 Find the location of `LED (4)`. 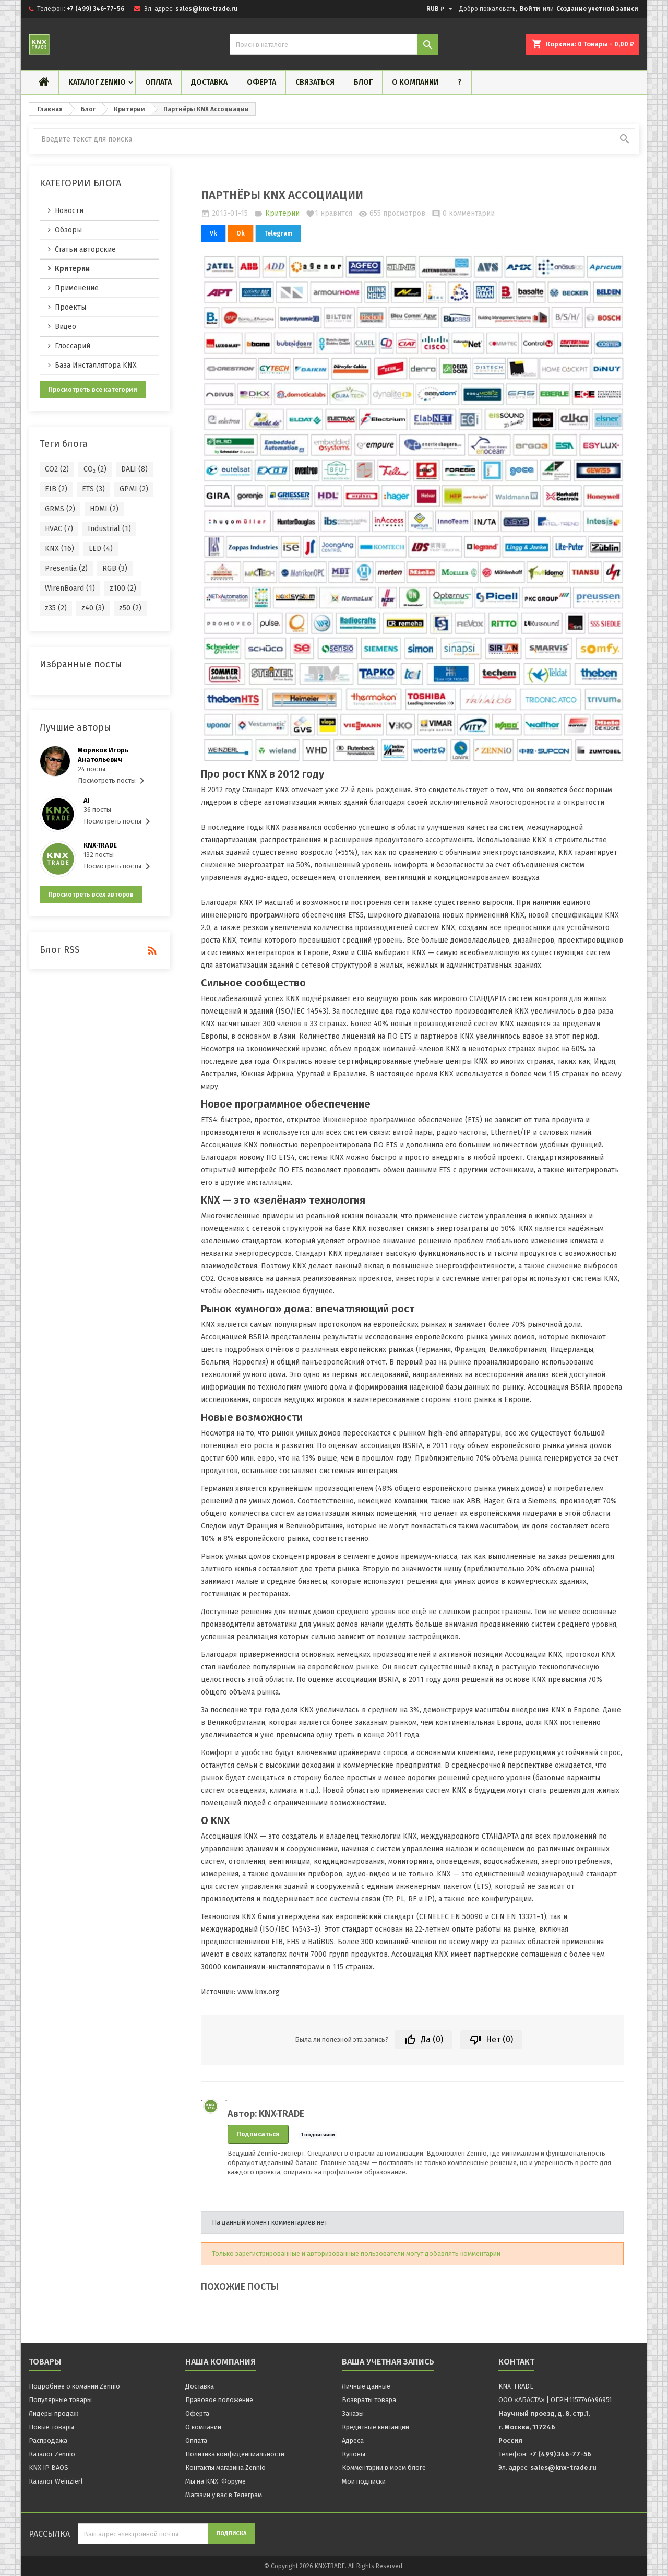

LED (4) is located at coordinates (101, 548).